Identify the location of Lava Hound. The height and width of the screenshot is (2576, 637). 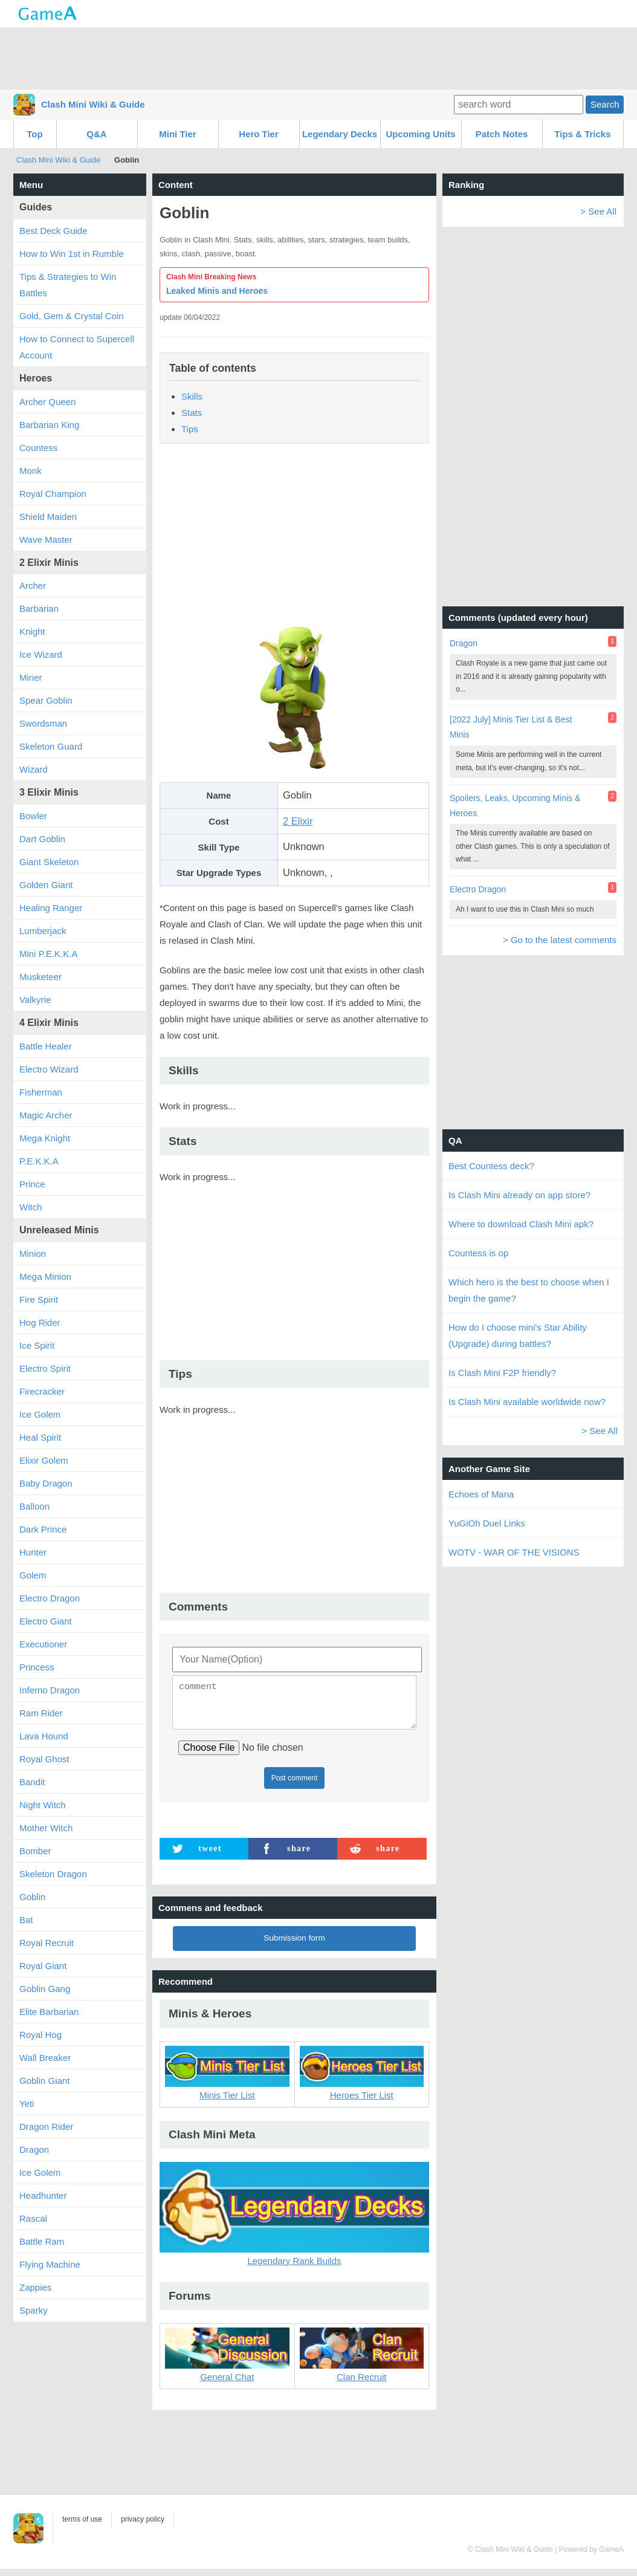
(43, 1736).